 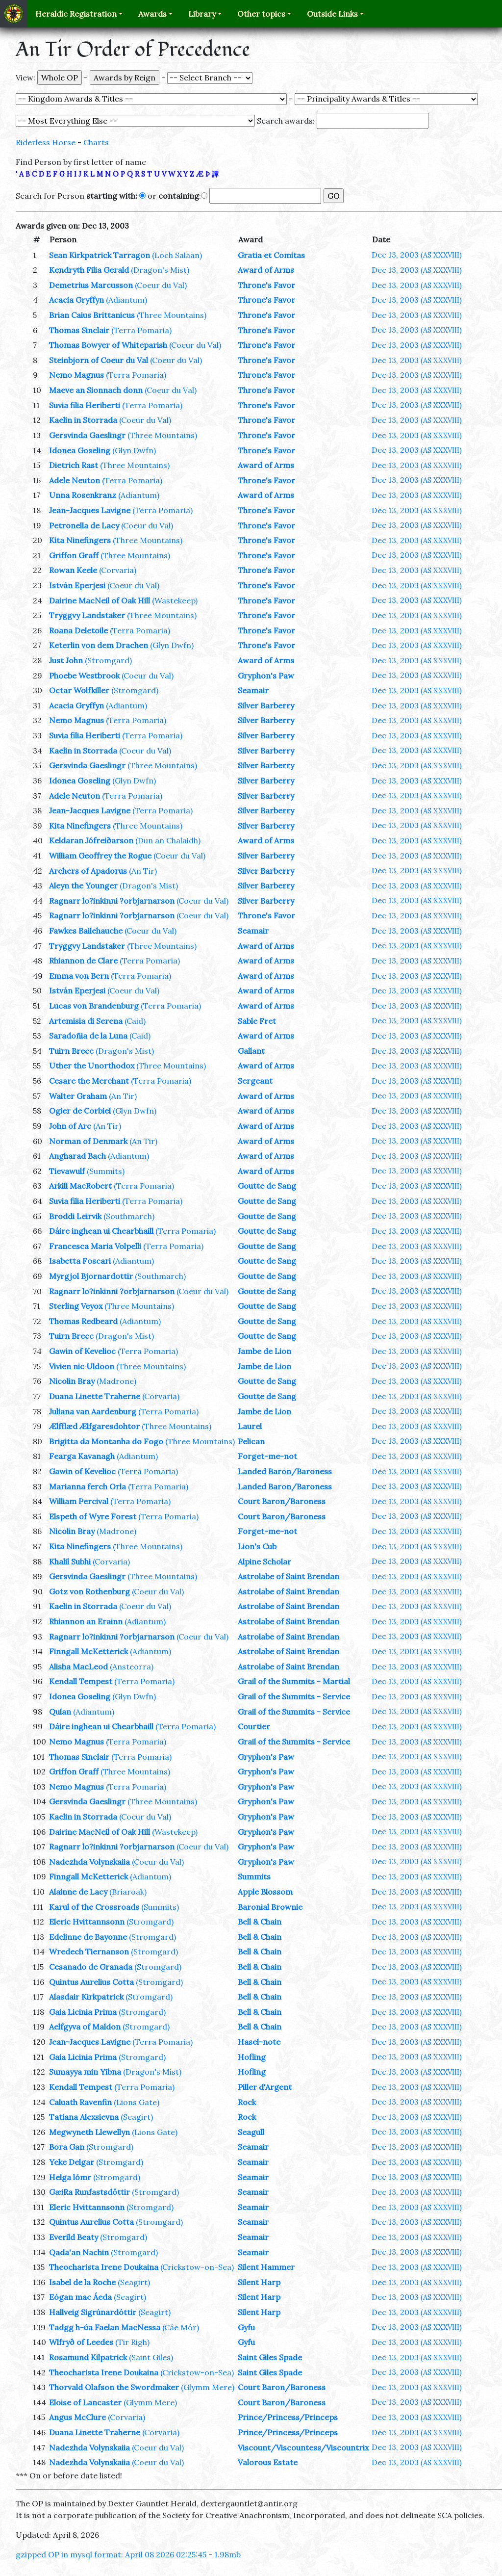 What do you see at coordinates (89, 2192) in the screenshot?
I see `GæiRa Runfastsdöttir` at bounding box center [89, 2192].